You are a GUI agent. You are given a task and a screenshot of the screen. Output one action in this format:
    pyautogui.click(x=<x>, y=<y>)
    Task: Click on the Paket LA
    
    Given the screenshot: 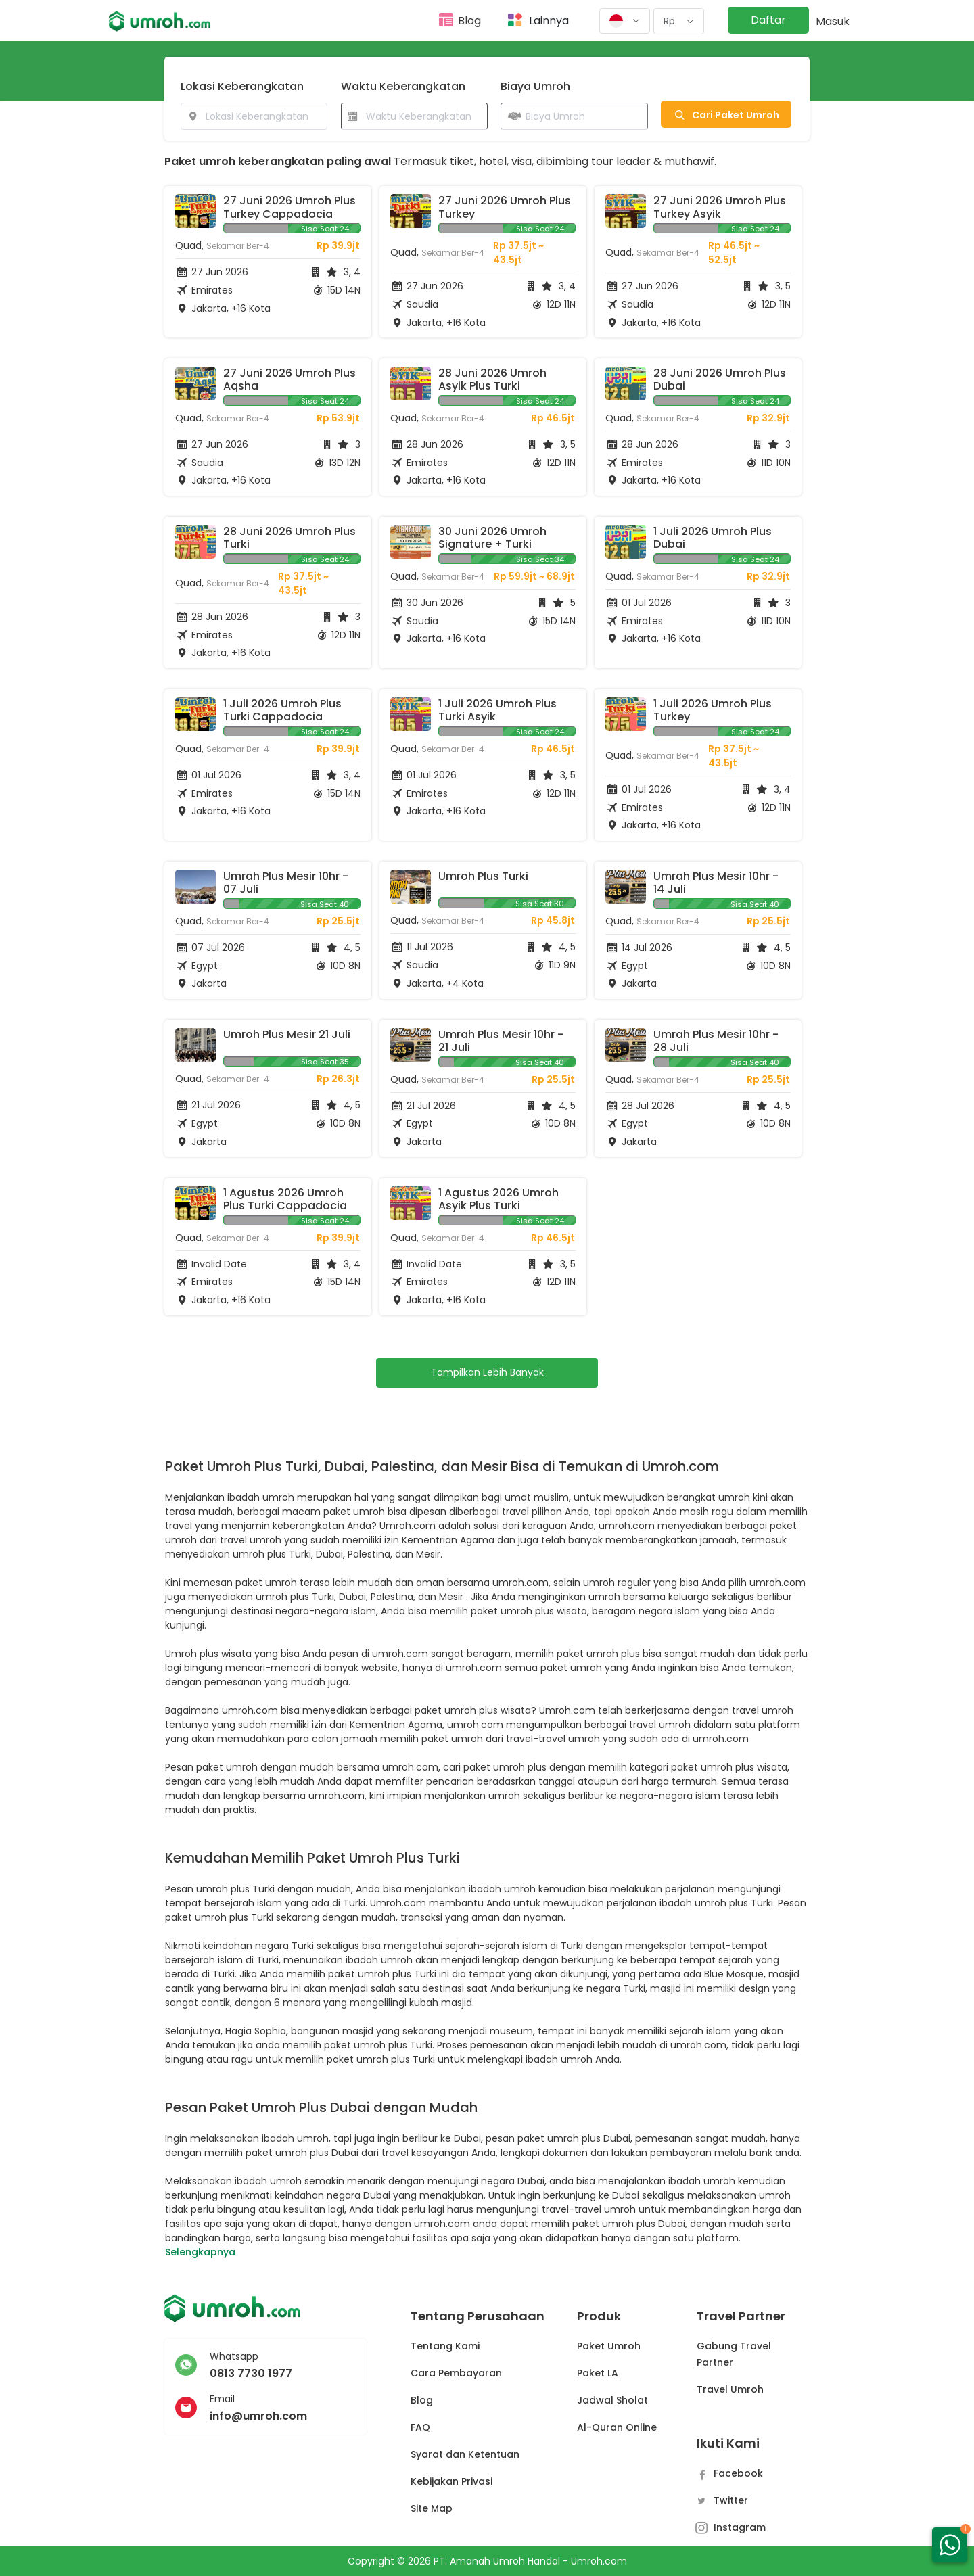 What is the action you would take?
    pyautogui.click(x=597, y=2373)
    